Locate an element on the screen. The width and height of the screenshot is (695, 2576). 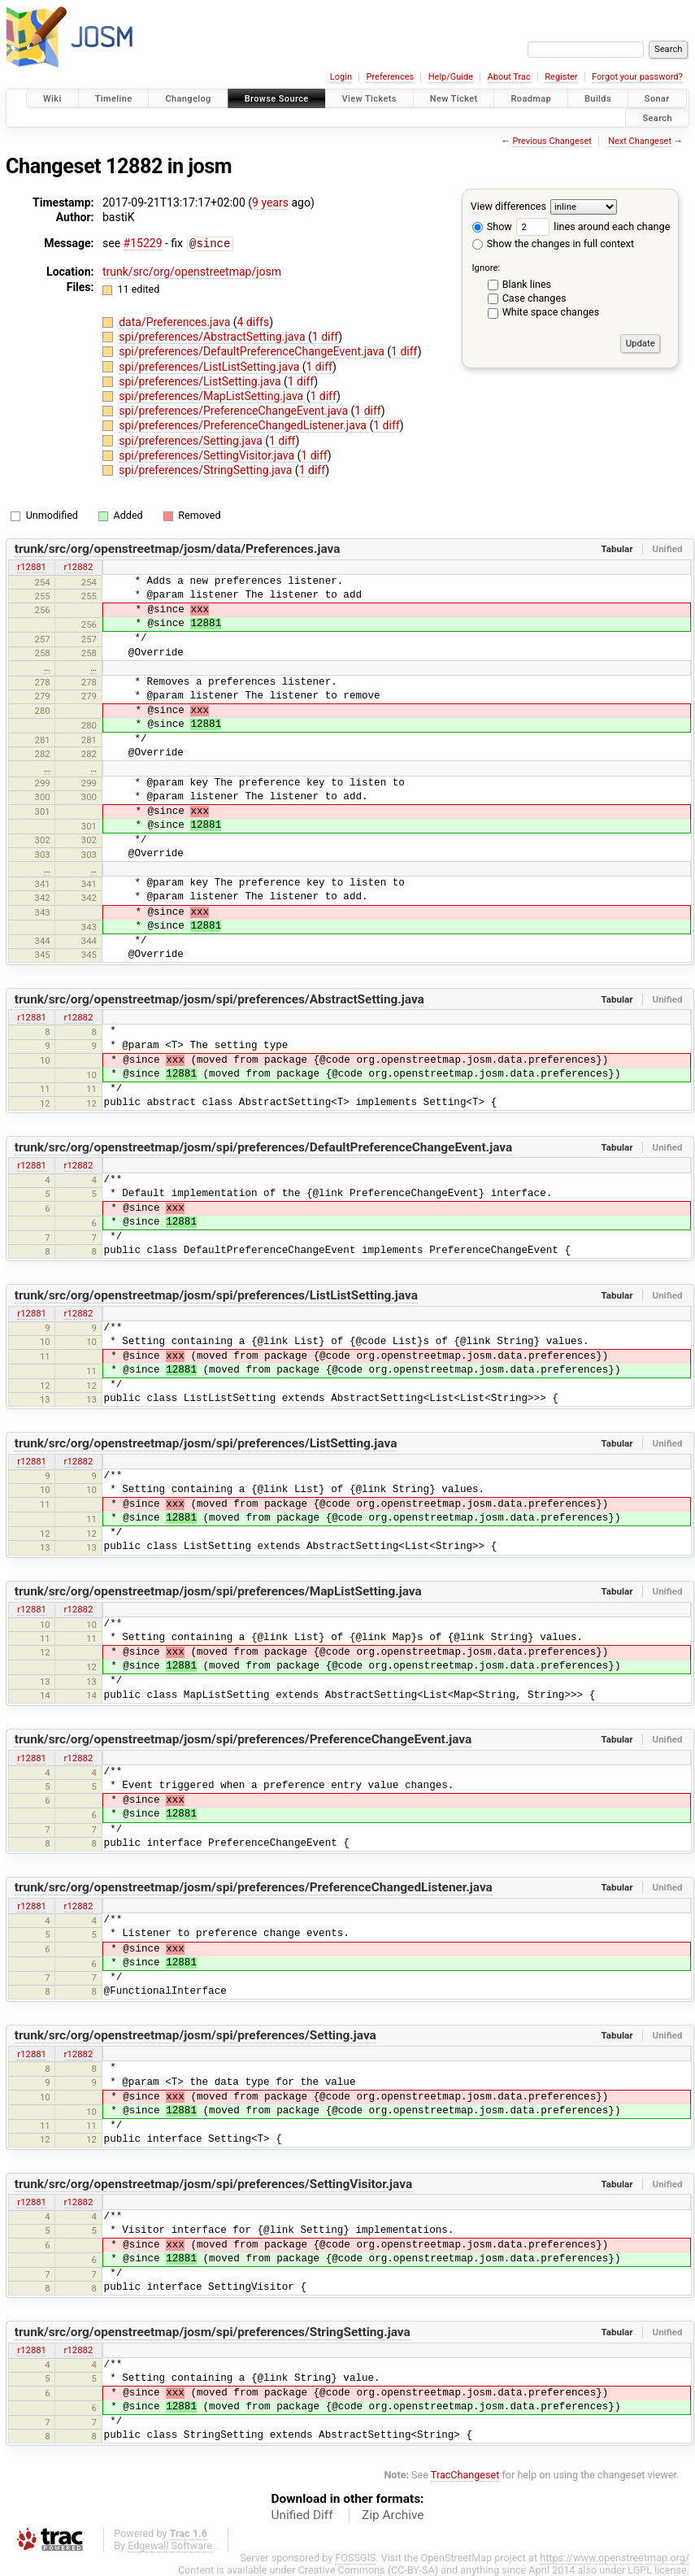
data/Preferences.java is located at coordinates (176, 321).